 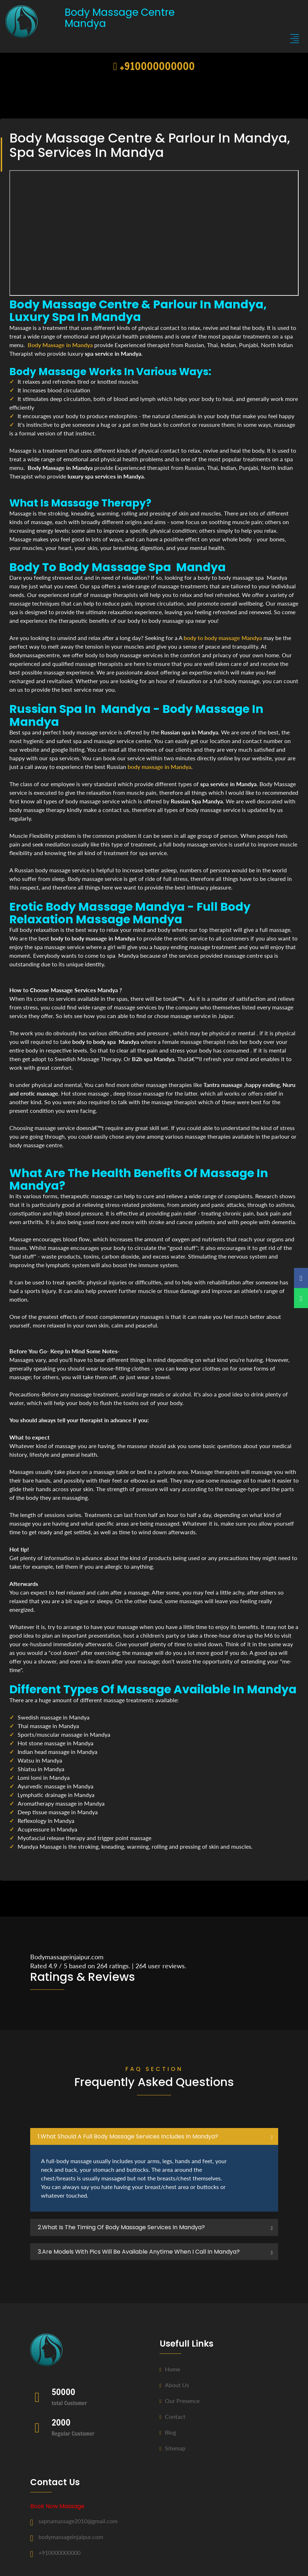 What do you see at coordinates (154, 2136) in the screenshot?
I see `[tab]` at bounding box center [154, 2136].